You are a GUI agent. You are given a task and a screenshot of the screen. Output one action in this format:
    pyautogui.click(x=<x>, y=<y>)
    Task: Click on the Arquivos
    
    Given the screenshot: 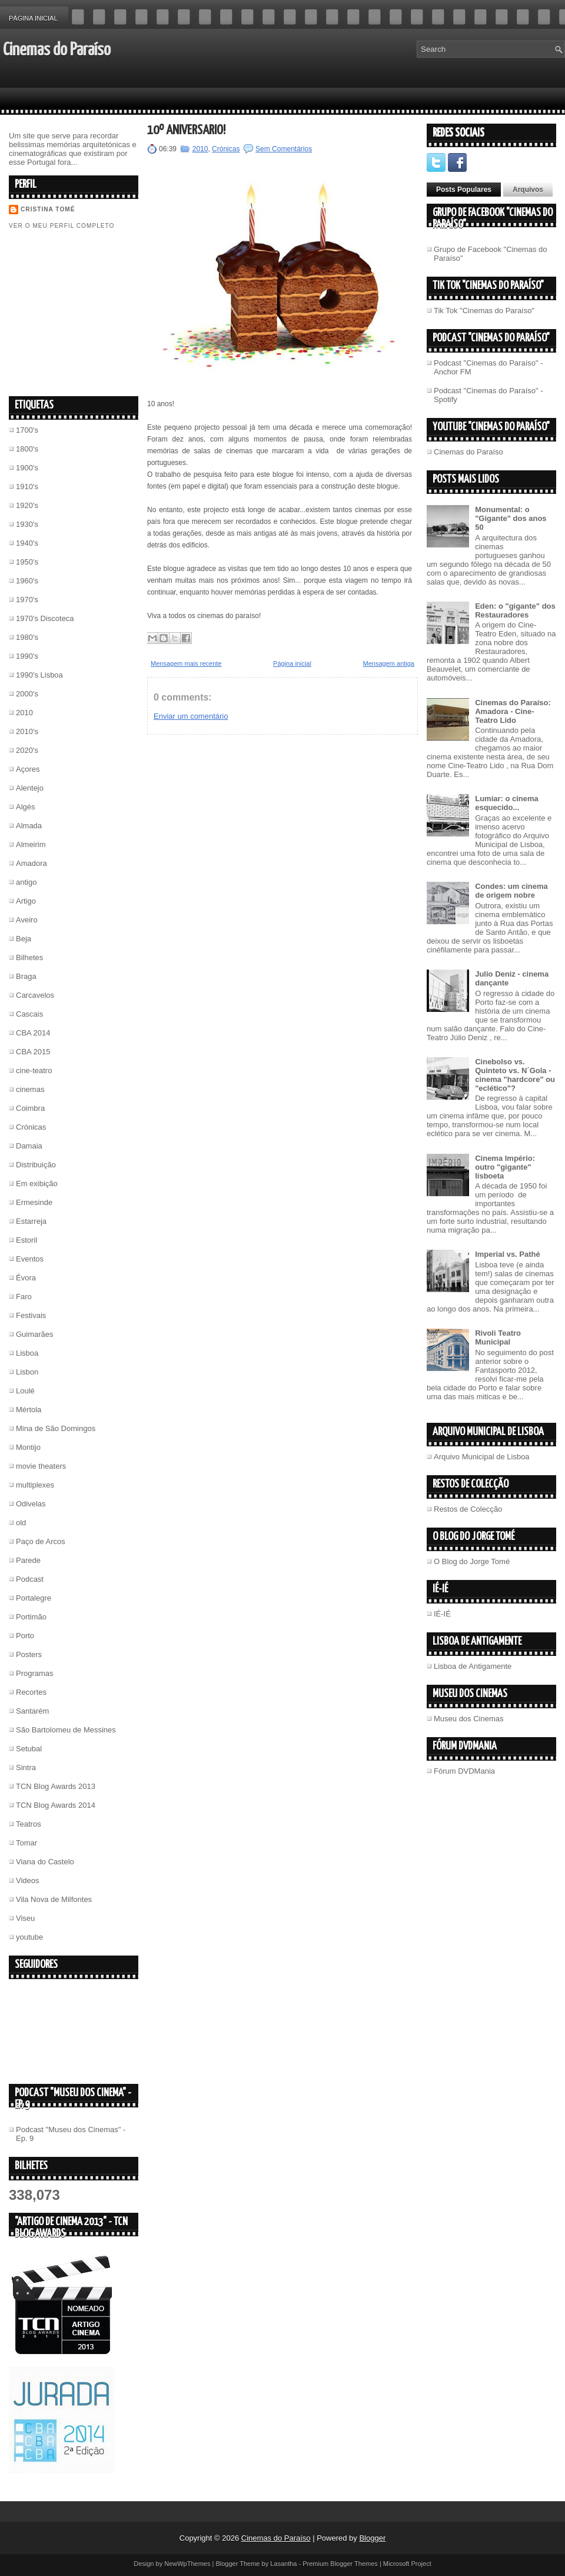 What is the action you would take?
    pyautogui.click(x=528, y=189)
    